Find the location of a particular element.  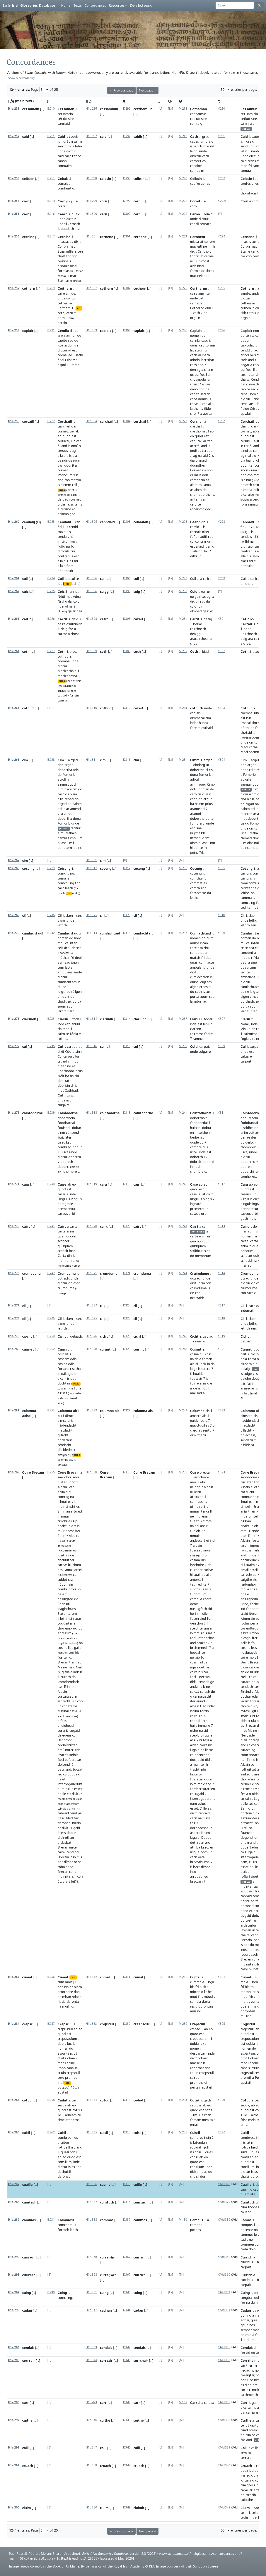

olas is located at coordinates (250, 843).